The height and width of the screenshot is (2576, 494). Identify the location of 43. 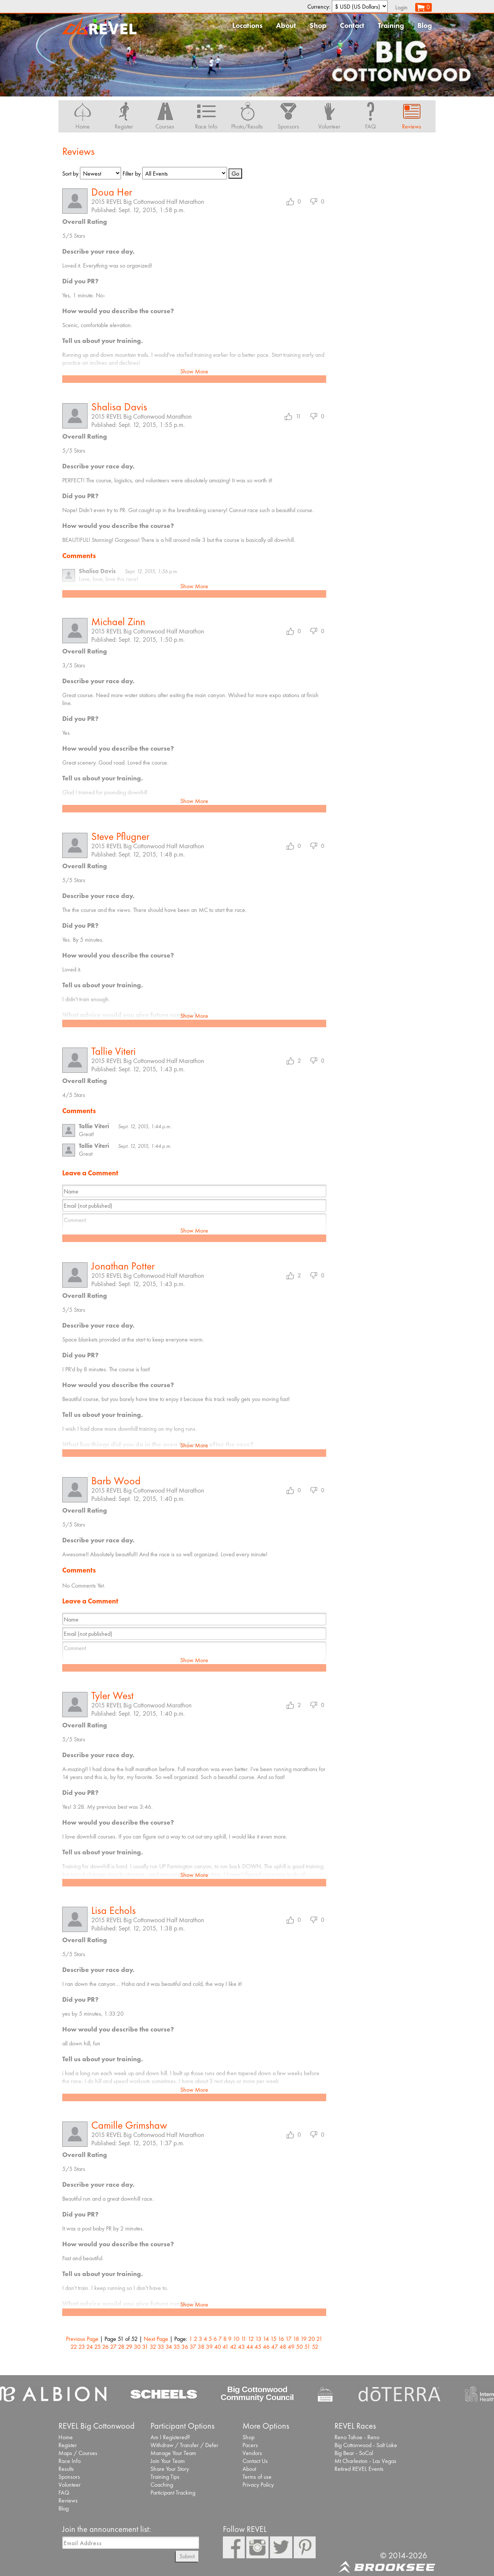
(241, 2347).